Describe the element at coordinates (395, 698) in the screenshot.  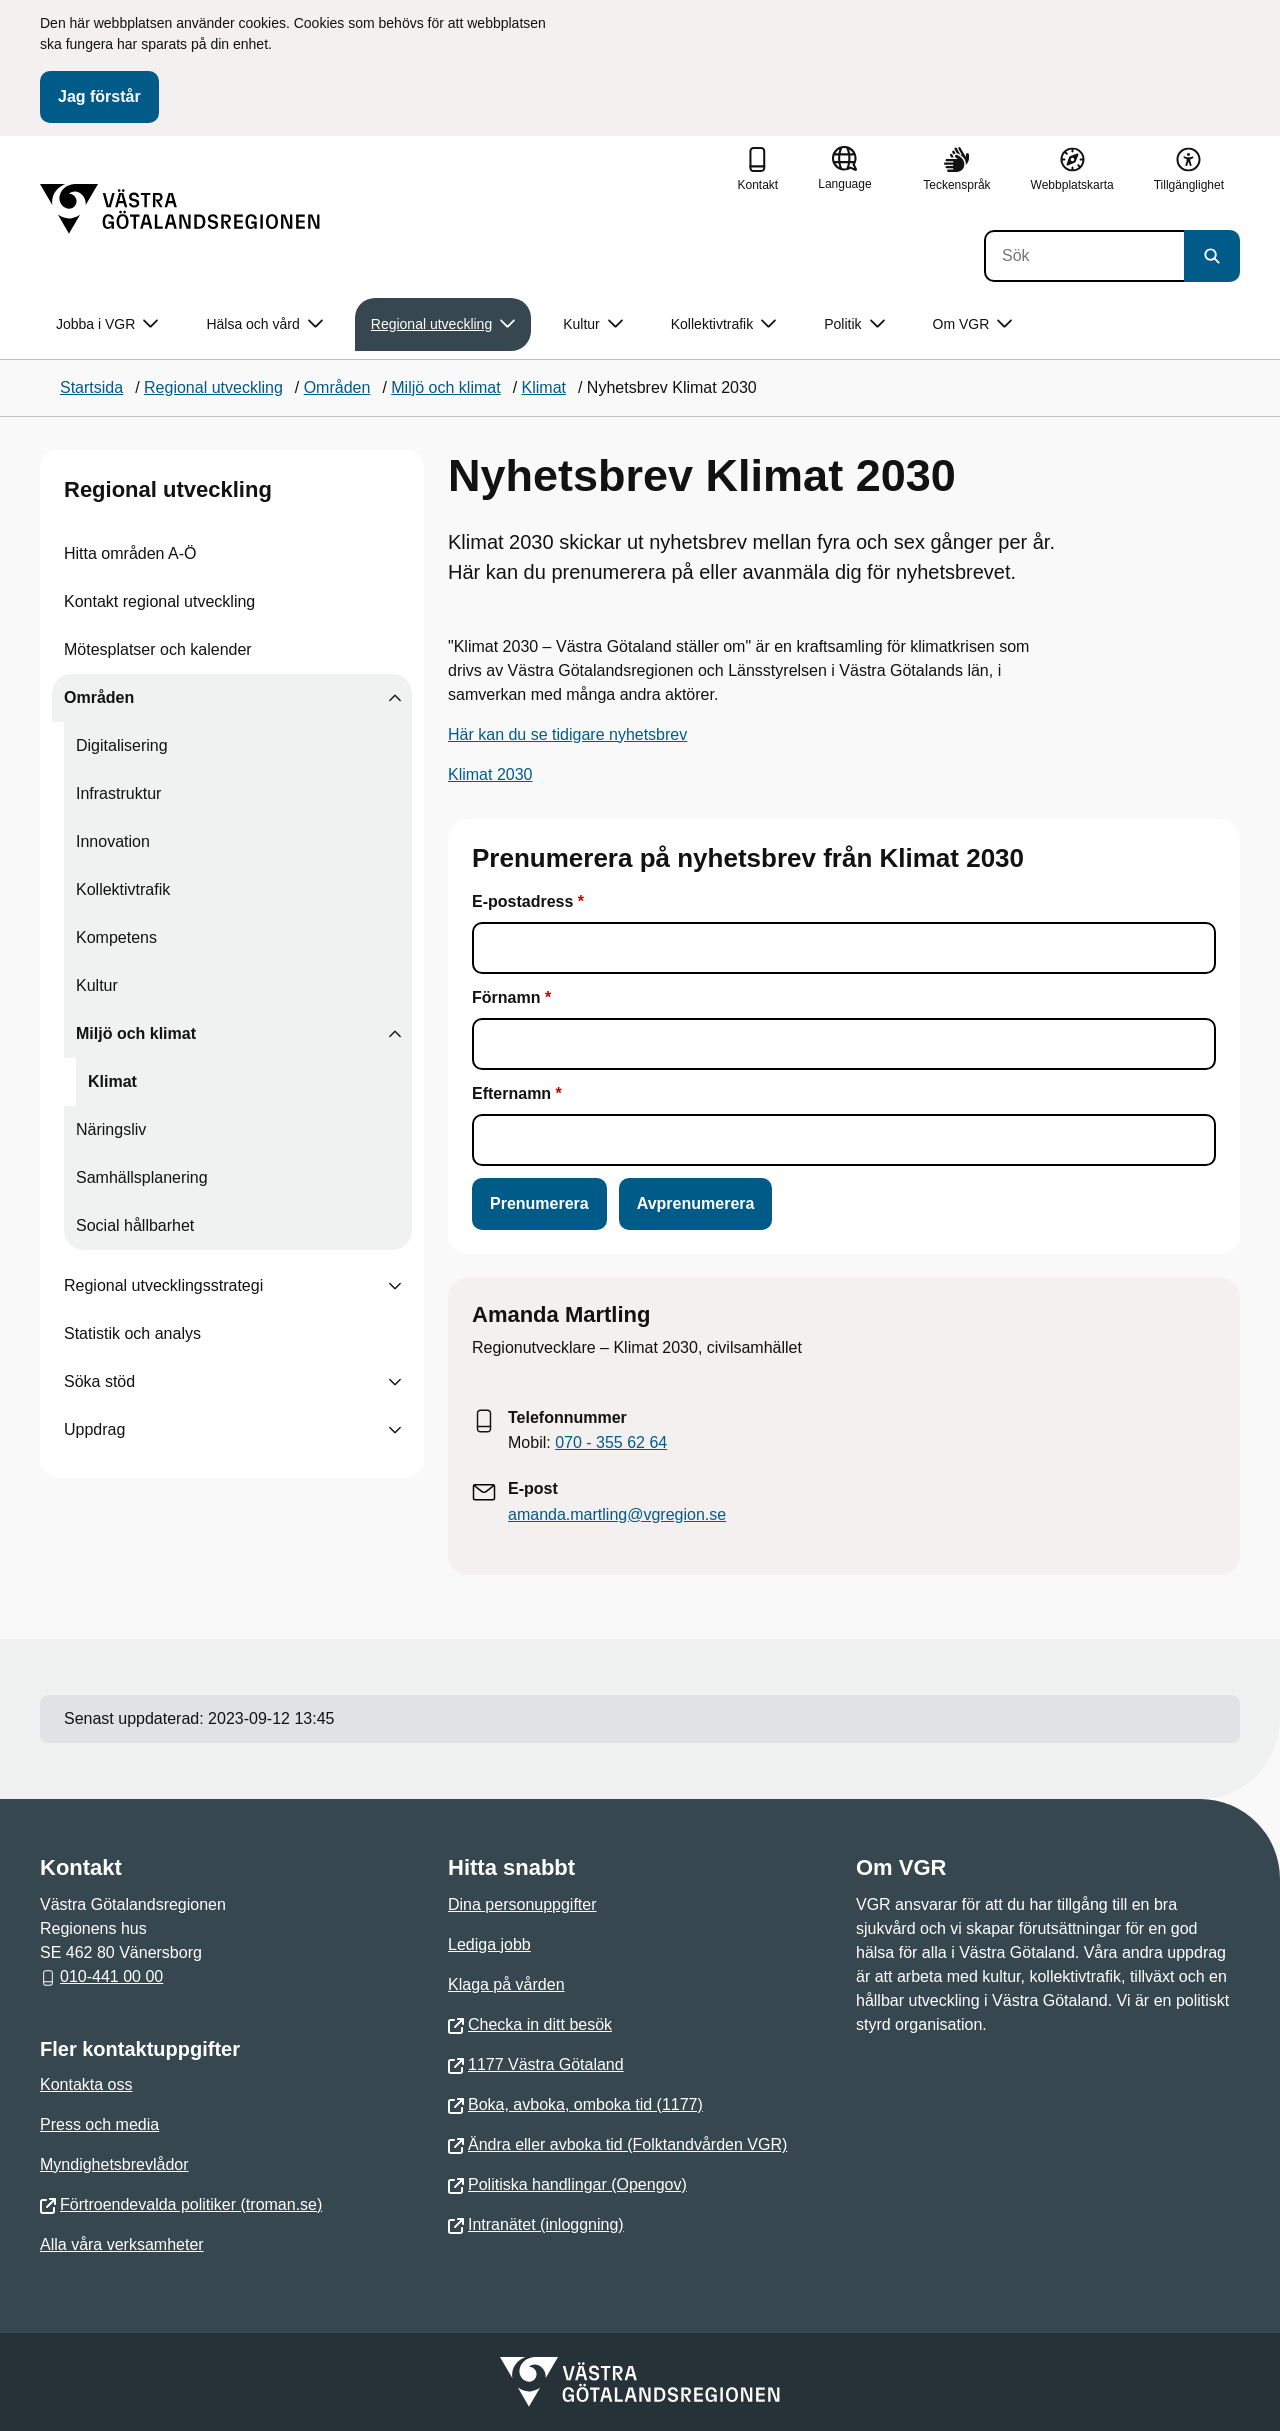
I see `[Visa undersidor till Områden]` at that location.